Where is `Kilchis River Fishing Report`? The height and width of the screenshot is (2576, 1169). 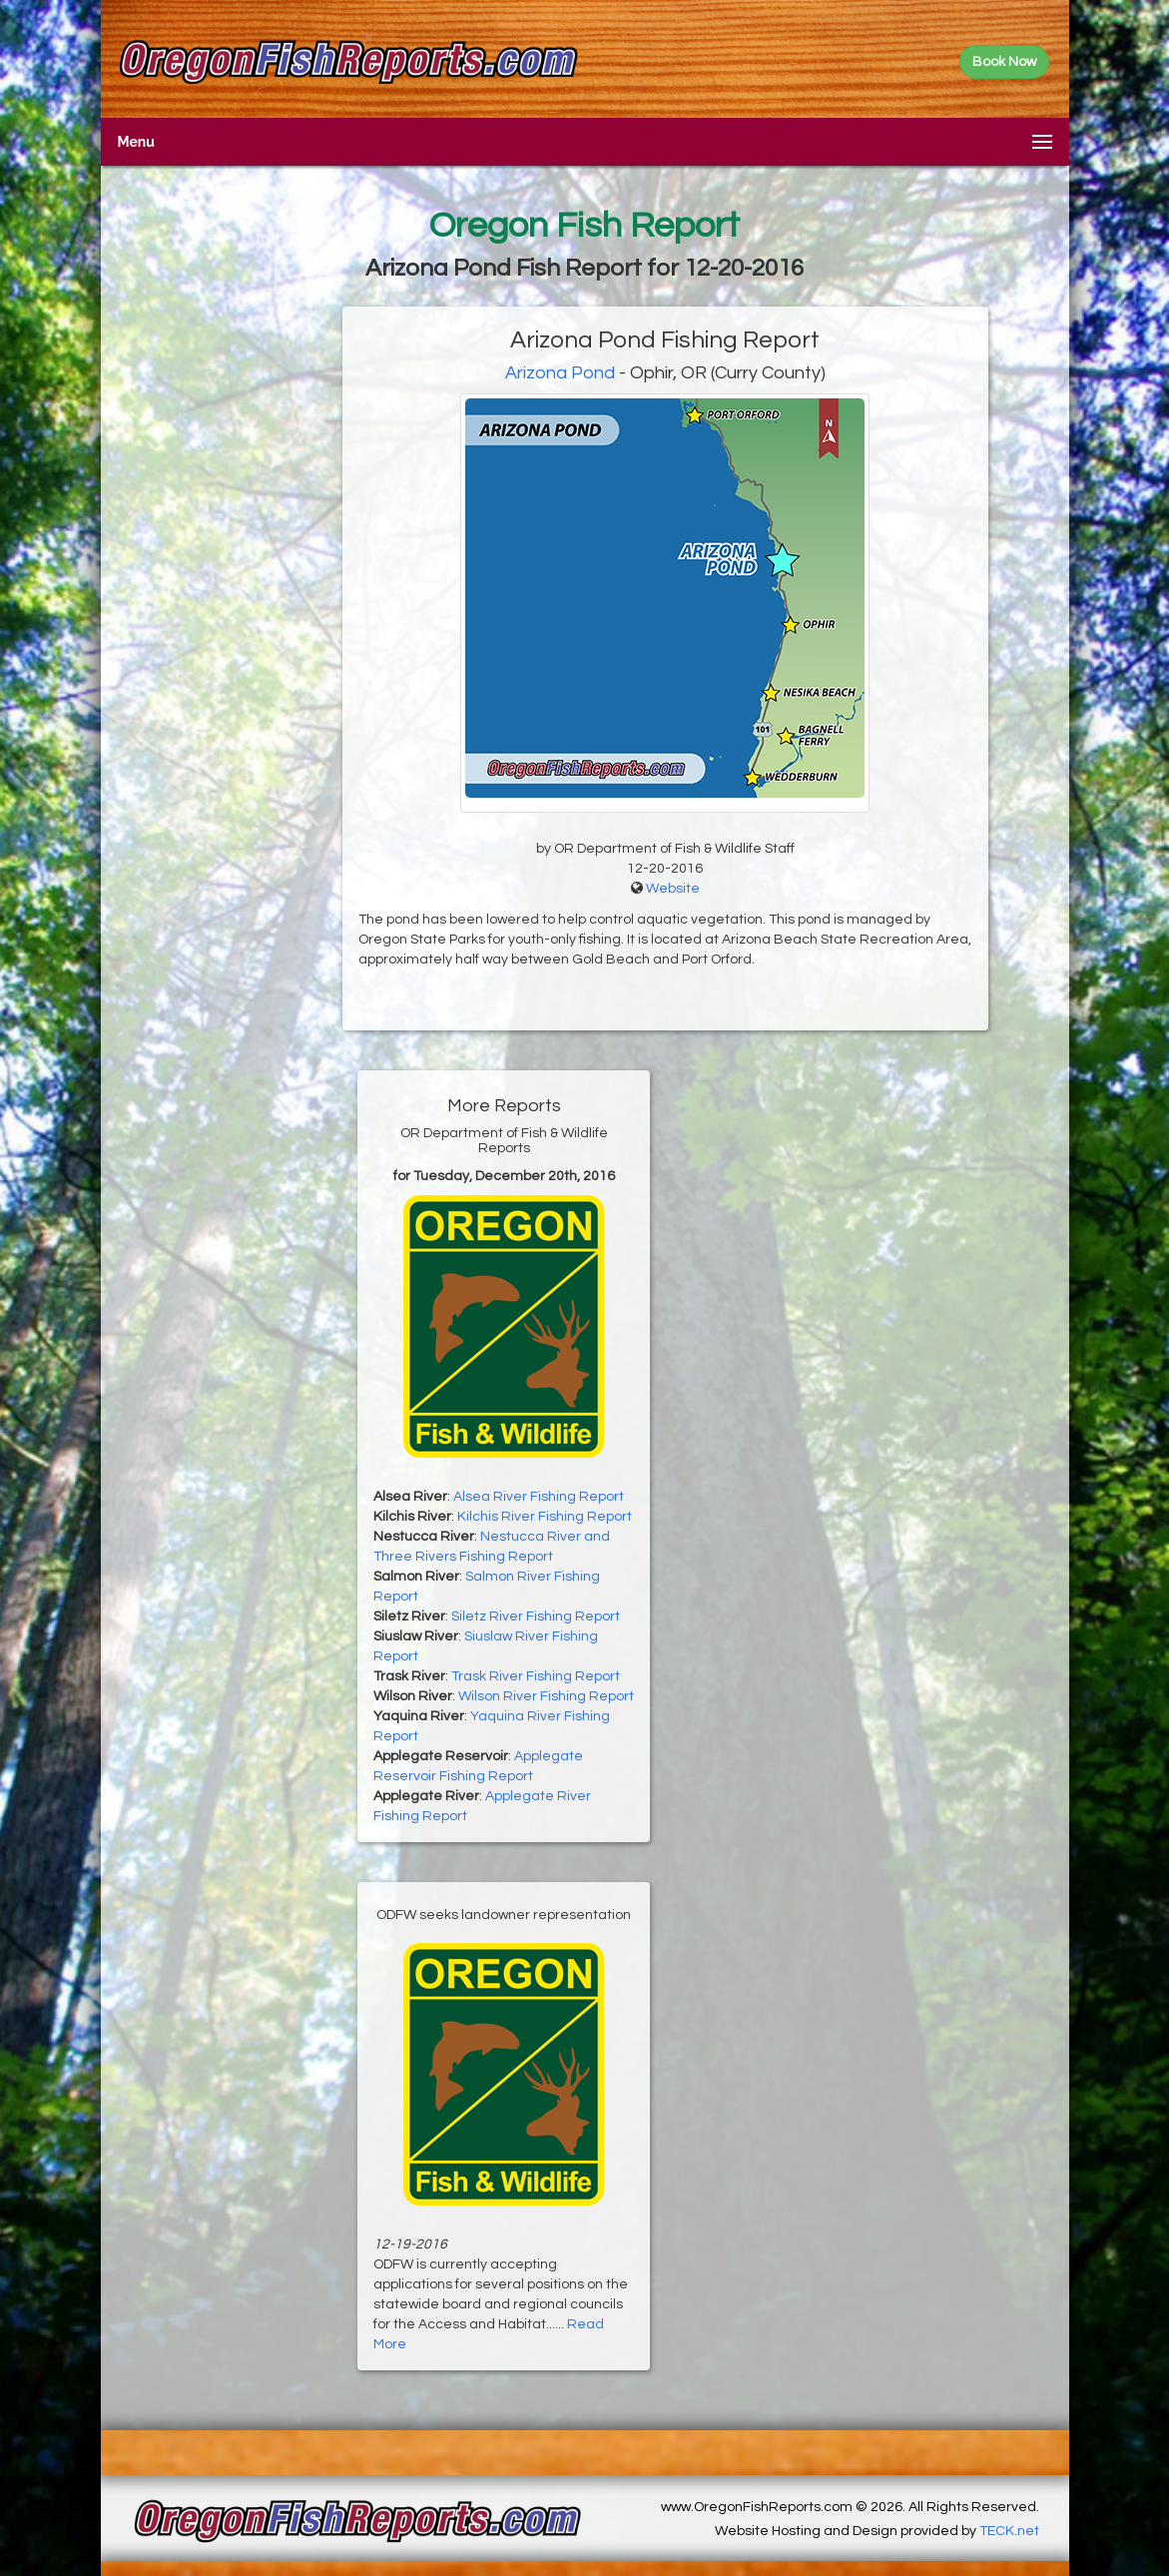 Kilchis River Fishing Report is located at coordinates (544, 1517).